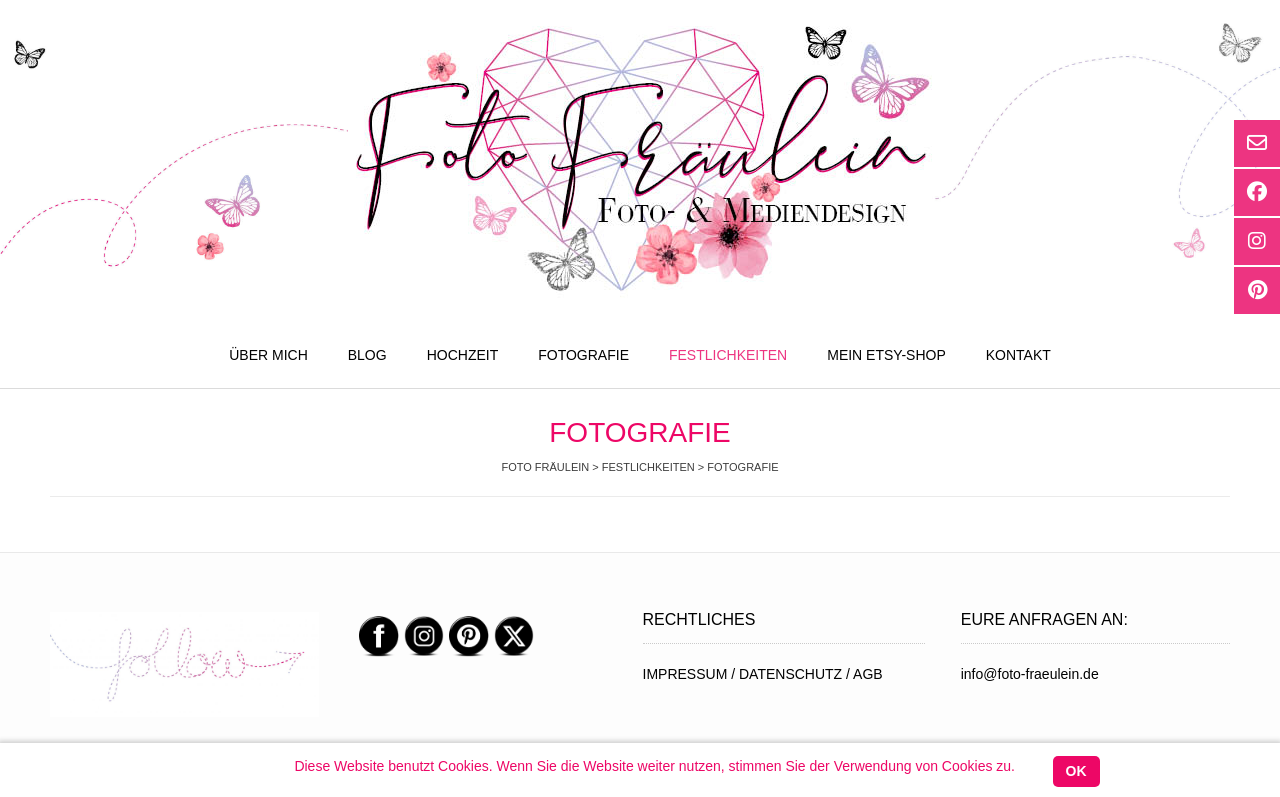 The height and width of the screenshot is (797, 1280). Describe the element at coordinates (268, 355) in the screenshot. I see `ÜBER MICH` at that location.